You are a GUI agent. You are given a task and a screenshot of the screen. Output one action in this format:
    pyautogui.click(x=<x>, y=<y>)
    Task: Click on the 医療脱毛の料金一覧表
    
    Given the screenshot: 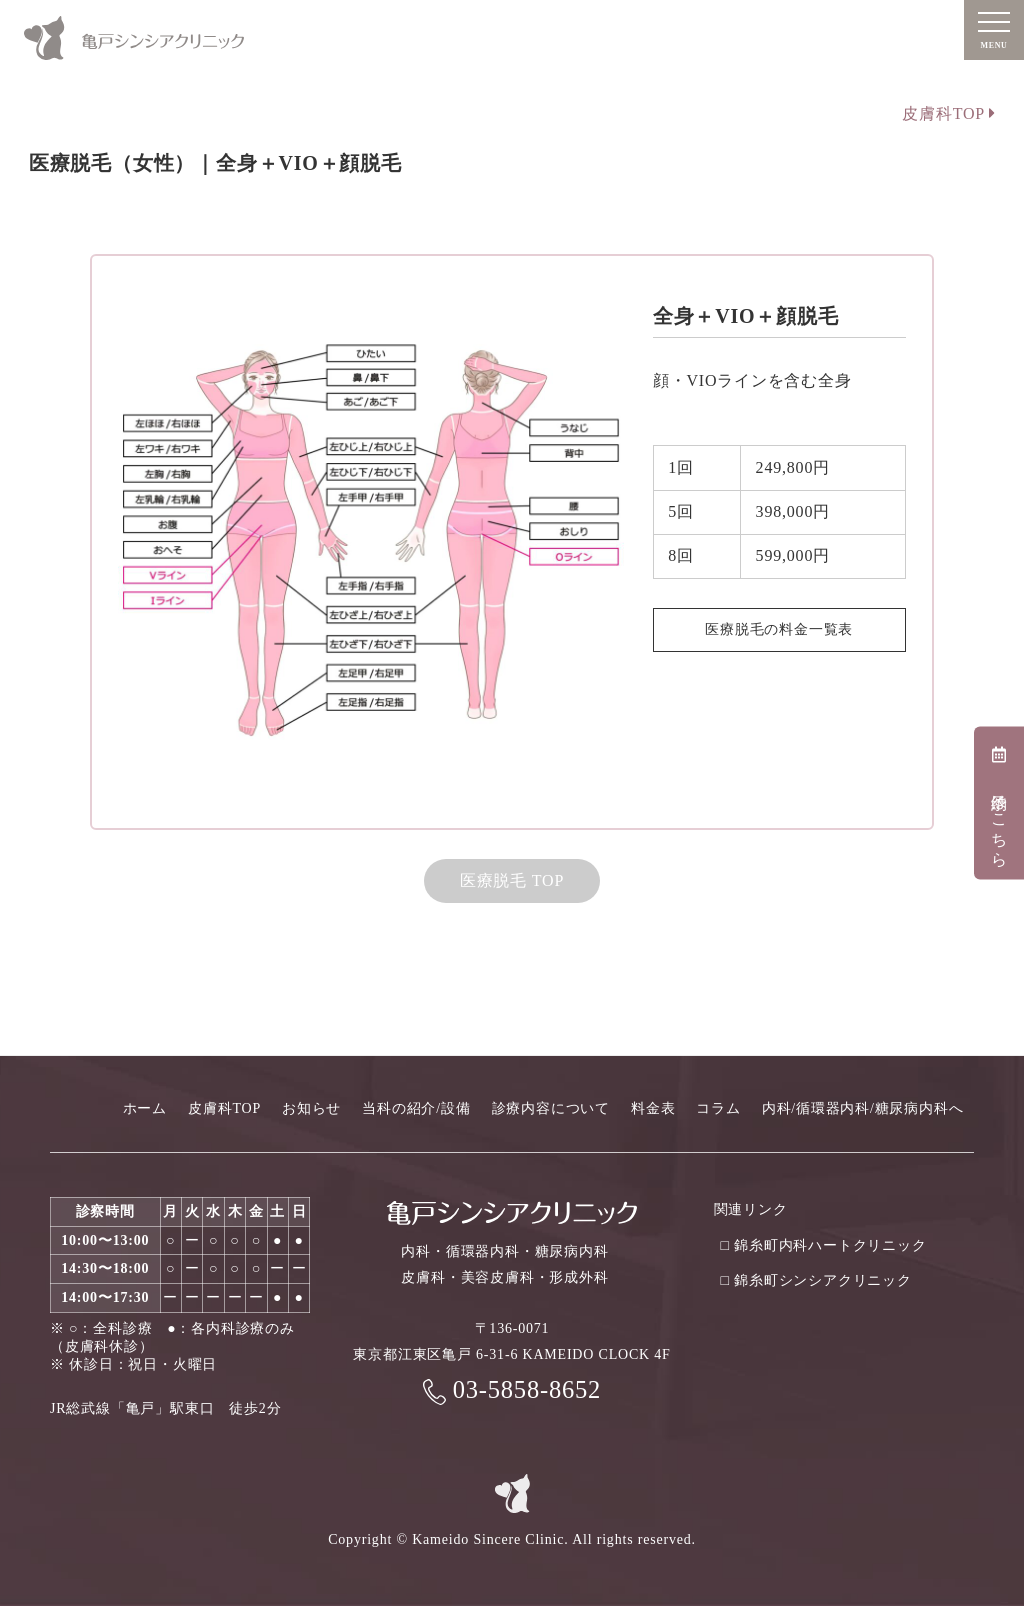 What is the action you would take?
    pyautogui.click(x=779, y=629)
    